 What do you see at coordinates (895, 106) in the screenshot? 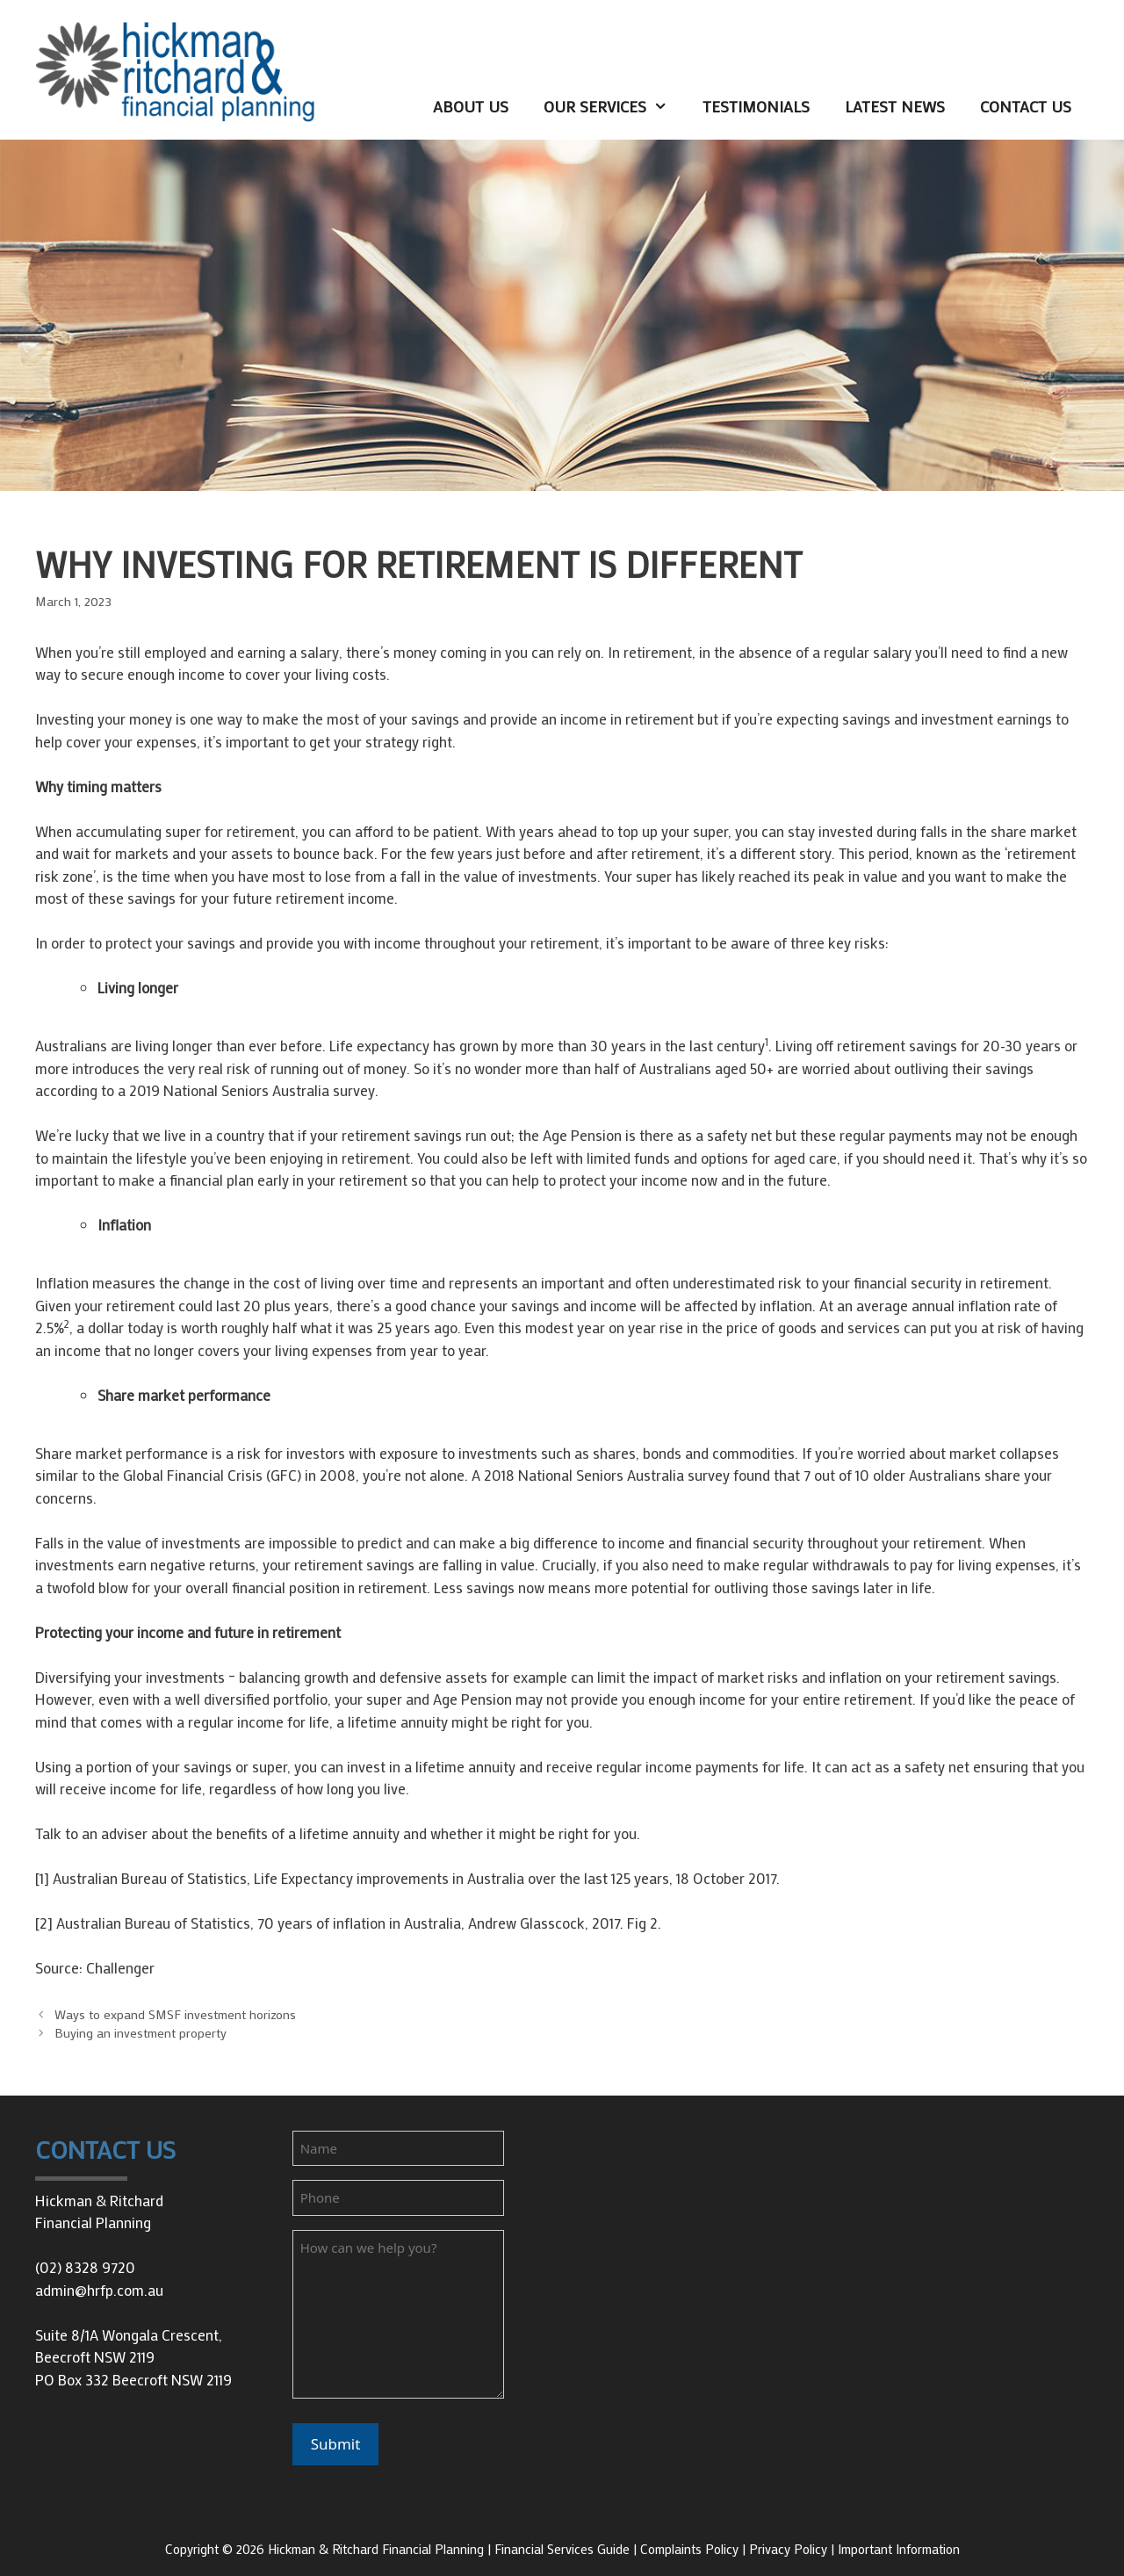
I see `Latest News` at bounding box center [895, 106].